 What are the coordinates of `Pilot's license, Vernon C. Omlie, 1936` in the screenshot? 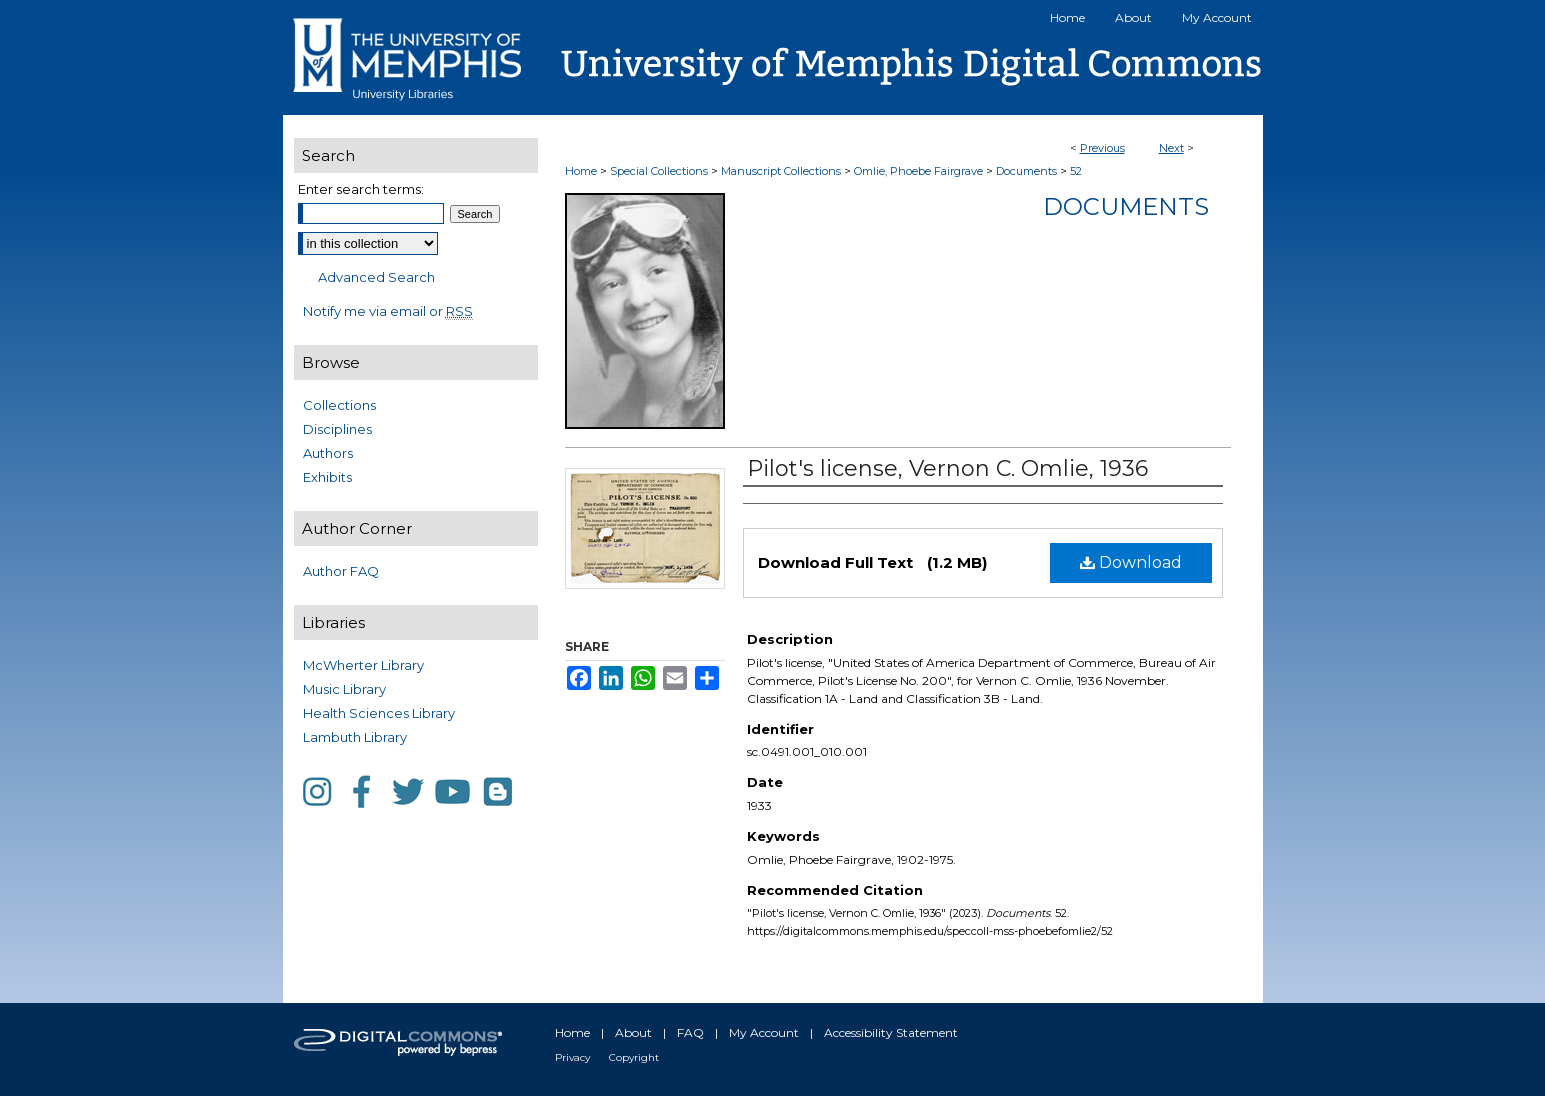 It's located at (947, 468).